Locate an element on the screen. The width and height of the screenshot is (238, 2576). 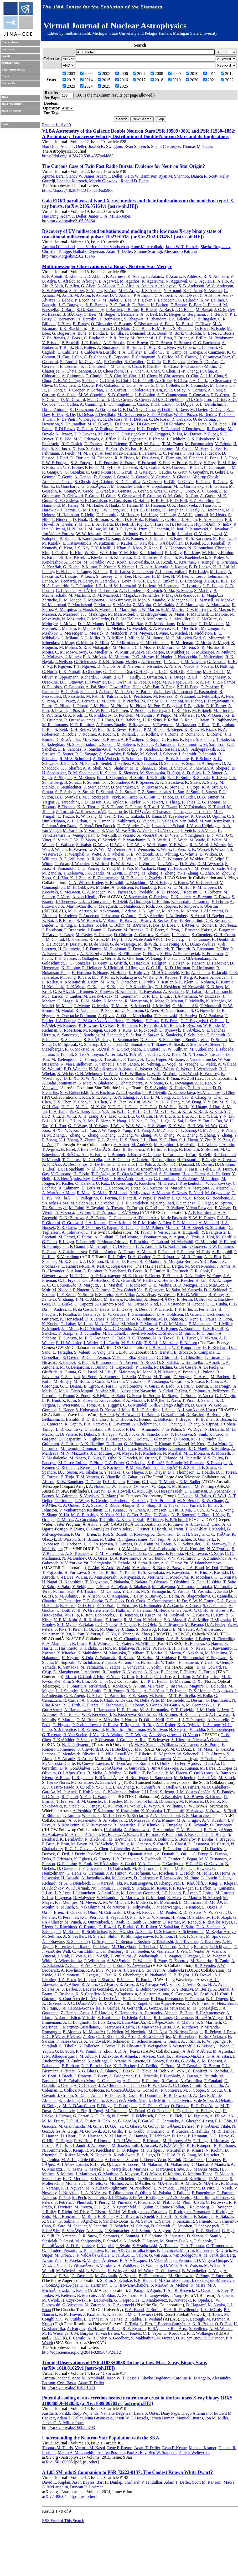
C. Hoischen is located at coordinates (162, 1873).